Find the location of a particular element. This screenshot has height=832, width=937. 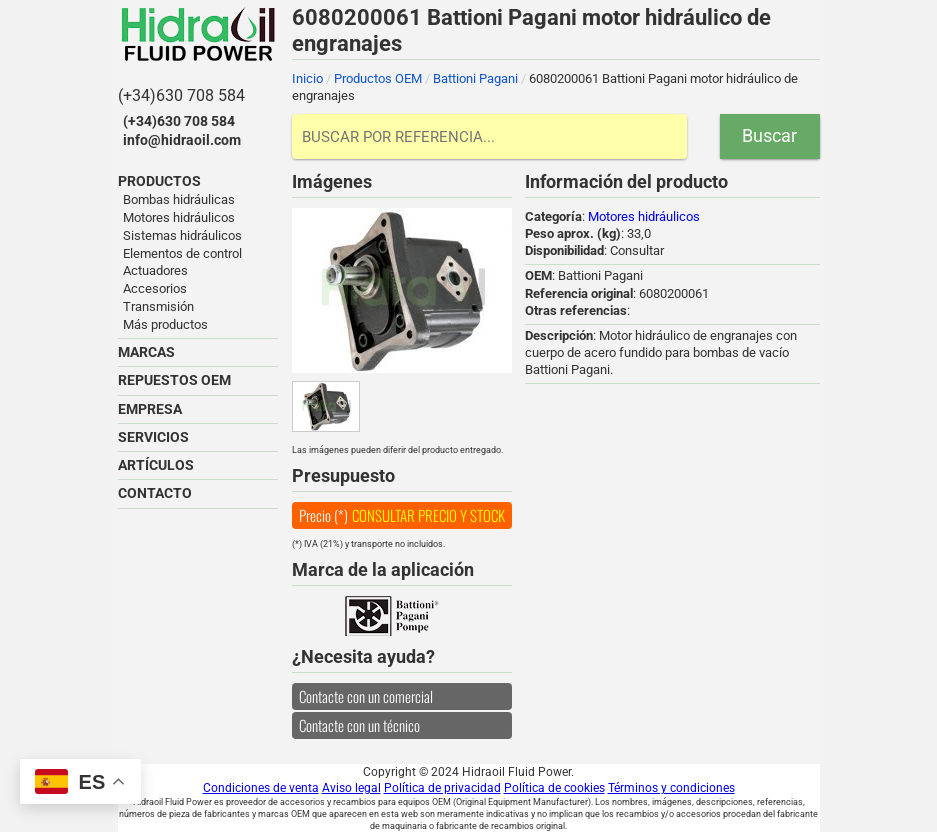

Términos y condiciones is located at coordinates (671, 788).